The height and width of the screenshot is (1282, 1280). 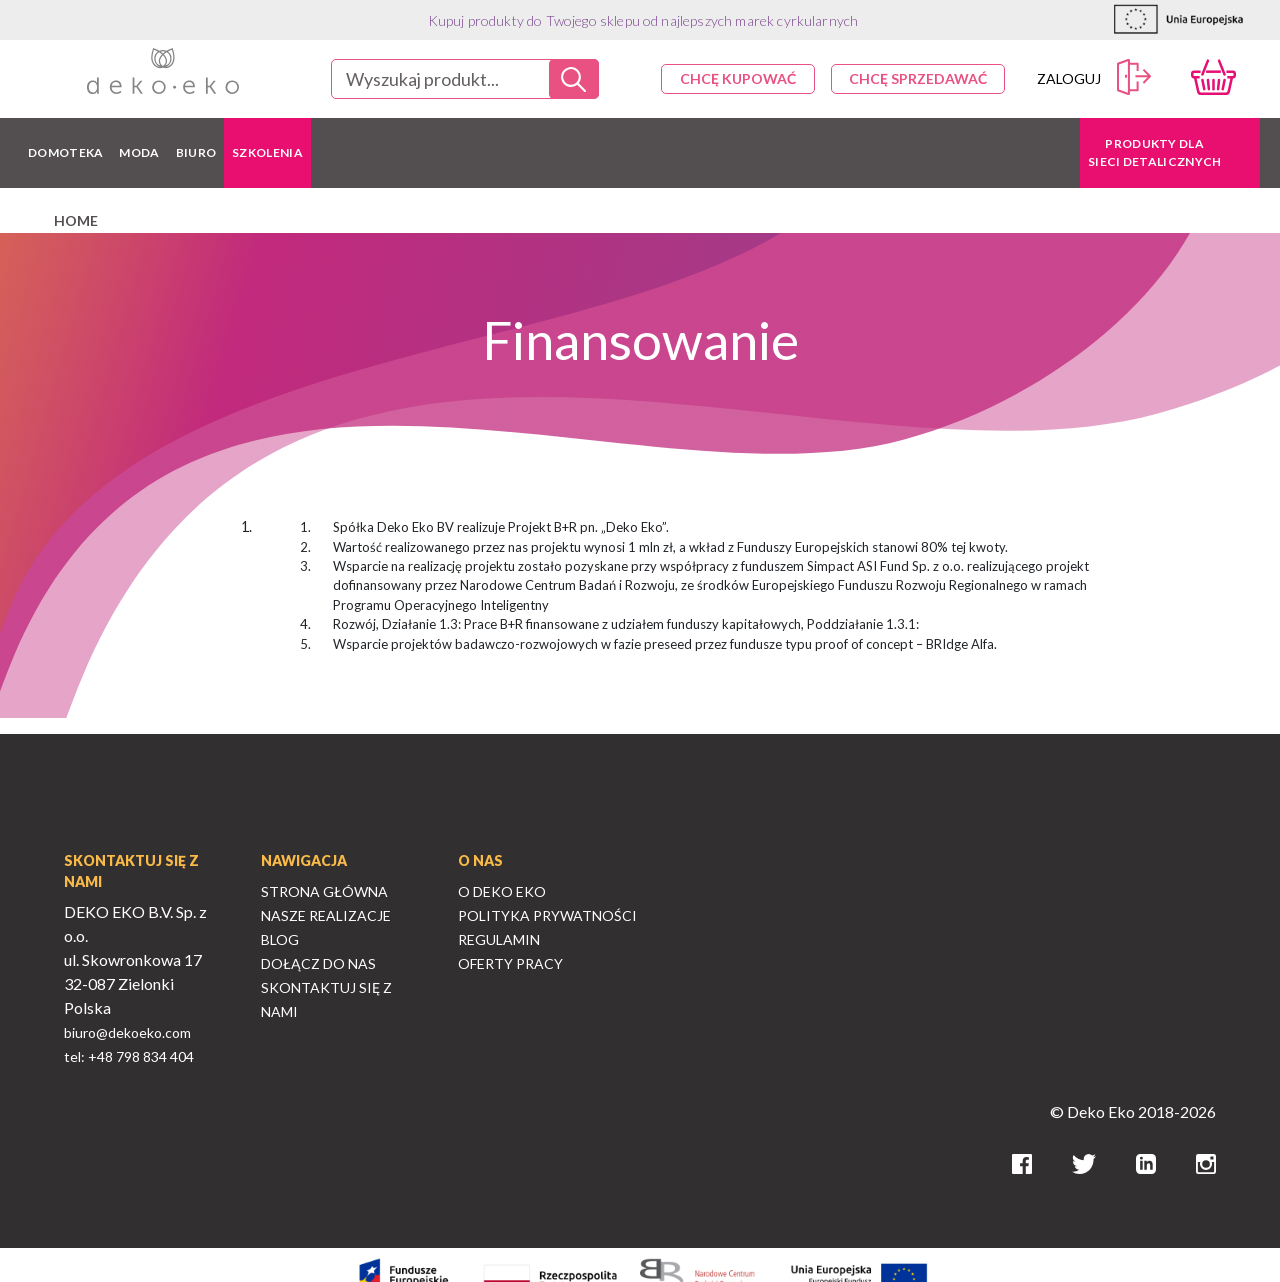 What do you see at coordinates (547, 915) in the screenshot?
I see `Polityka Prywatności` at bounding box center [547, 915].